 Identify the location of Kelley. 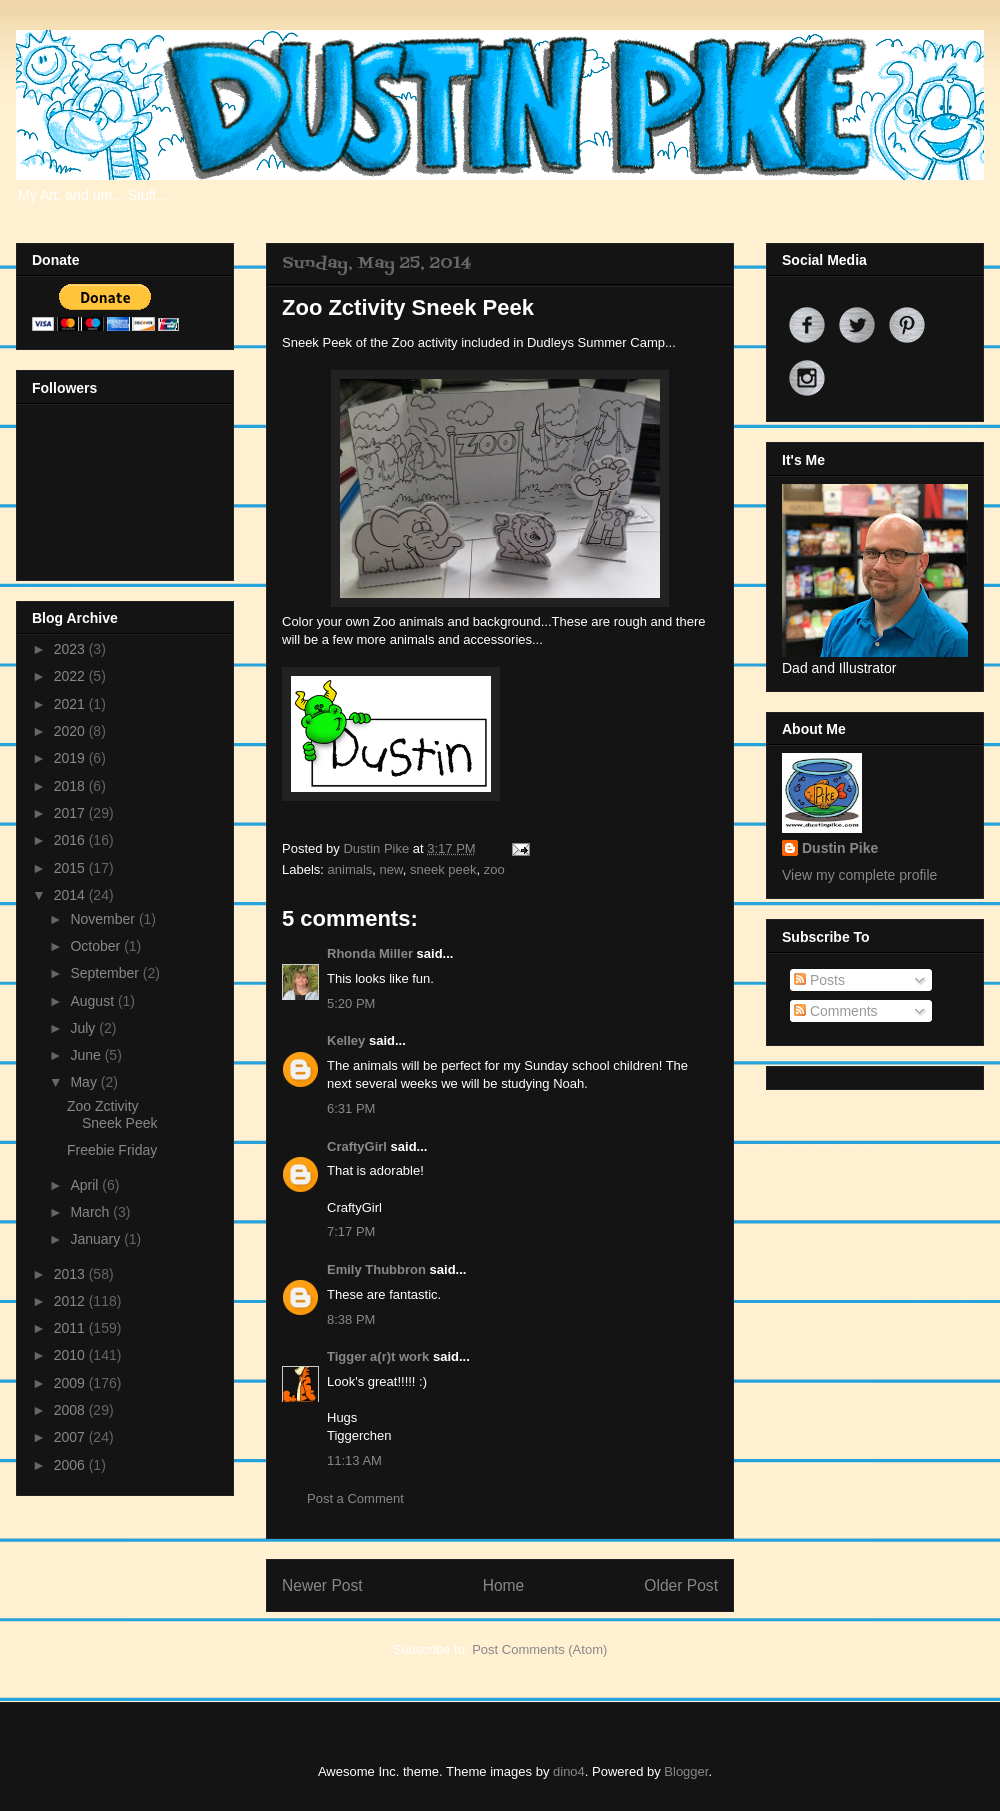
(346, 1040).